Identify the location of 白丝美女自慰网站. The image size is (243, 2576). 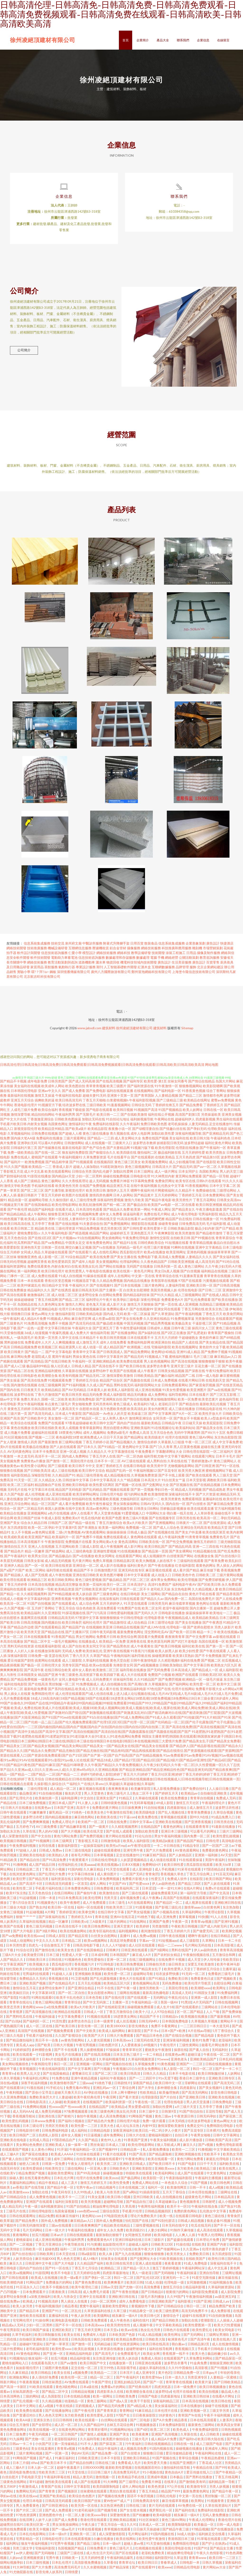
(104, 1937).